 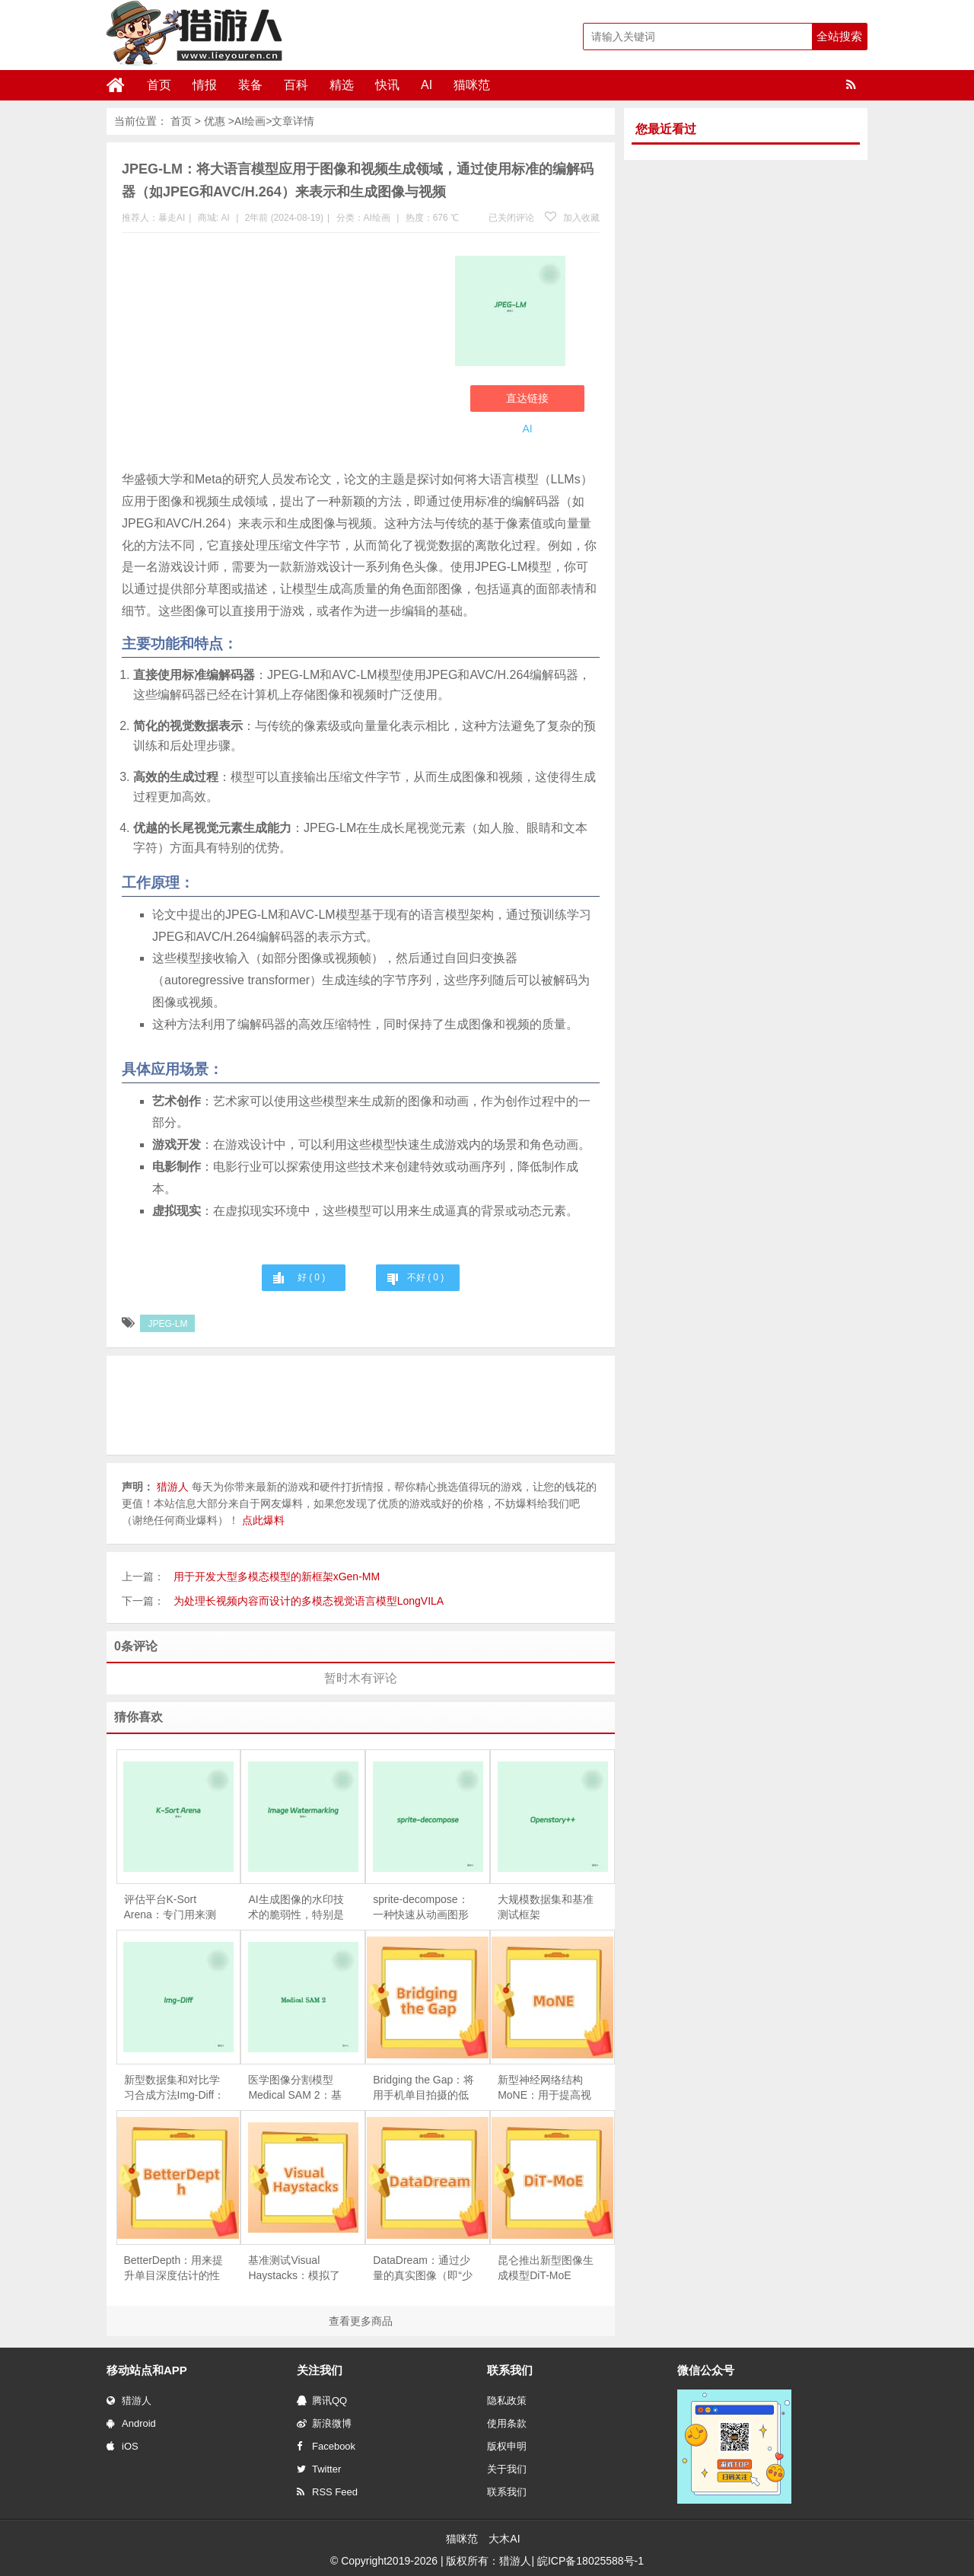 What do you see at coordinates (129, 2400) in the screenshot?
I see `猎游人` at bounding box center [129, 2400].